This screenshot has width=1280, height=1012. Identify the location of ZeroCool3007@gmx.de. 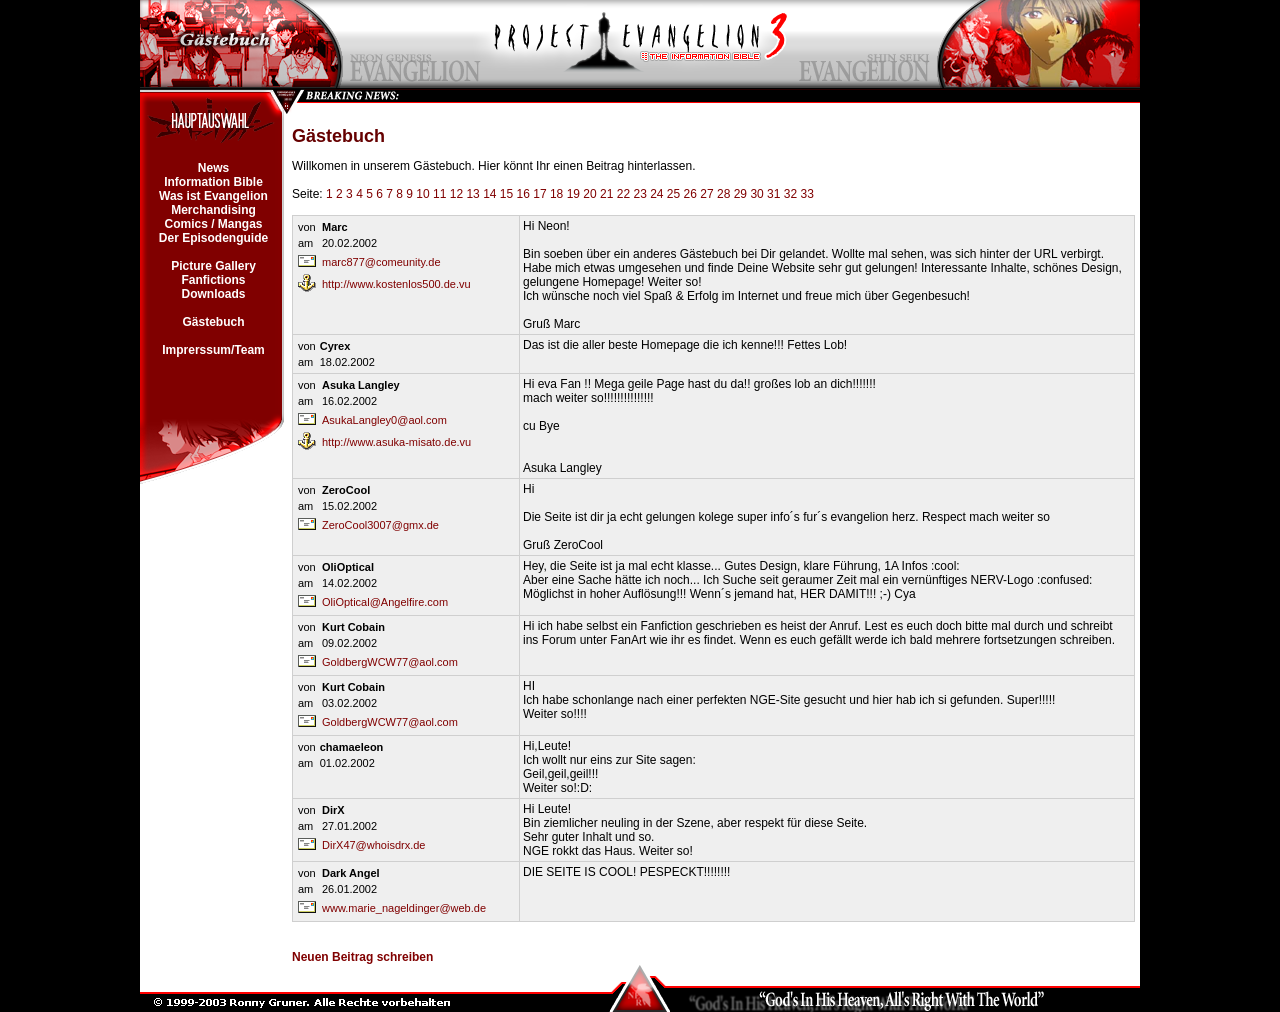
(380, 525).